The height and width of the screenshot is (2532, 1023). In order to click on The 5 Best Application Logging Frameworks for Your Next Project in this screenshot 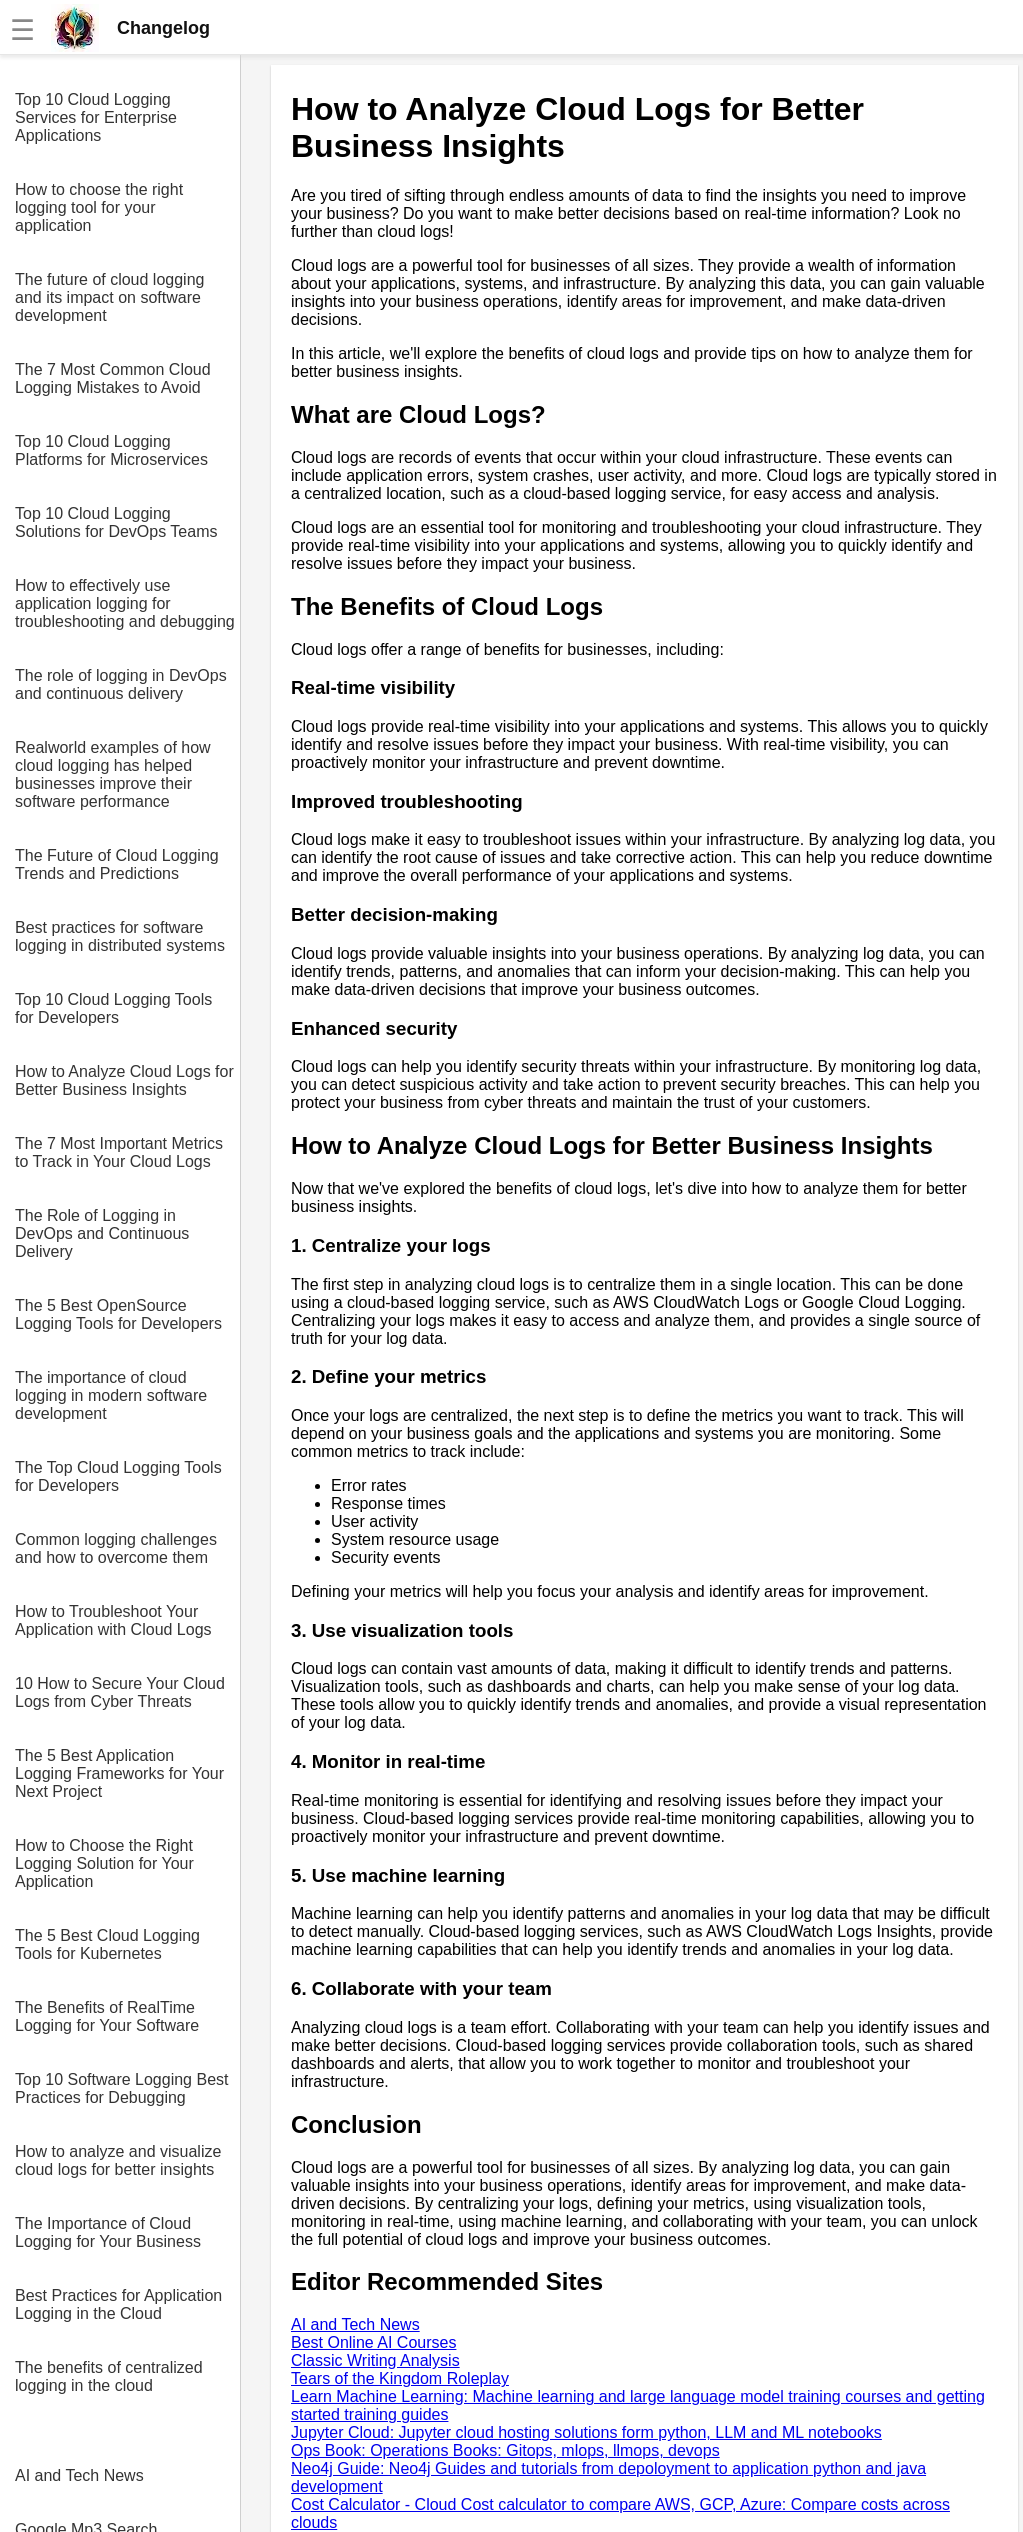, I will do `click(119, 1773)`.